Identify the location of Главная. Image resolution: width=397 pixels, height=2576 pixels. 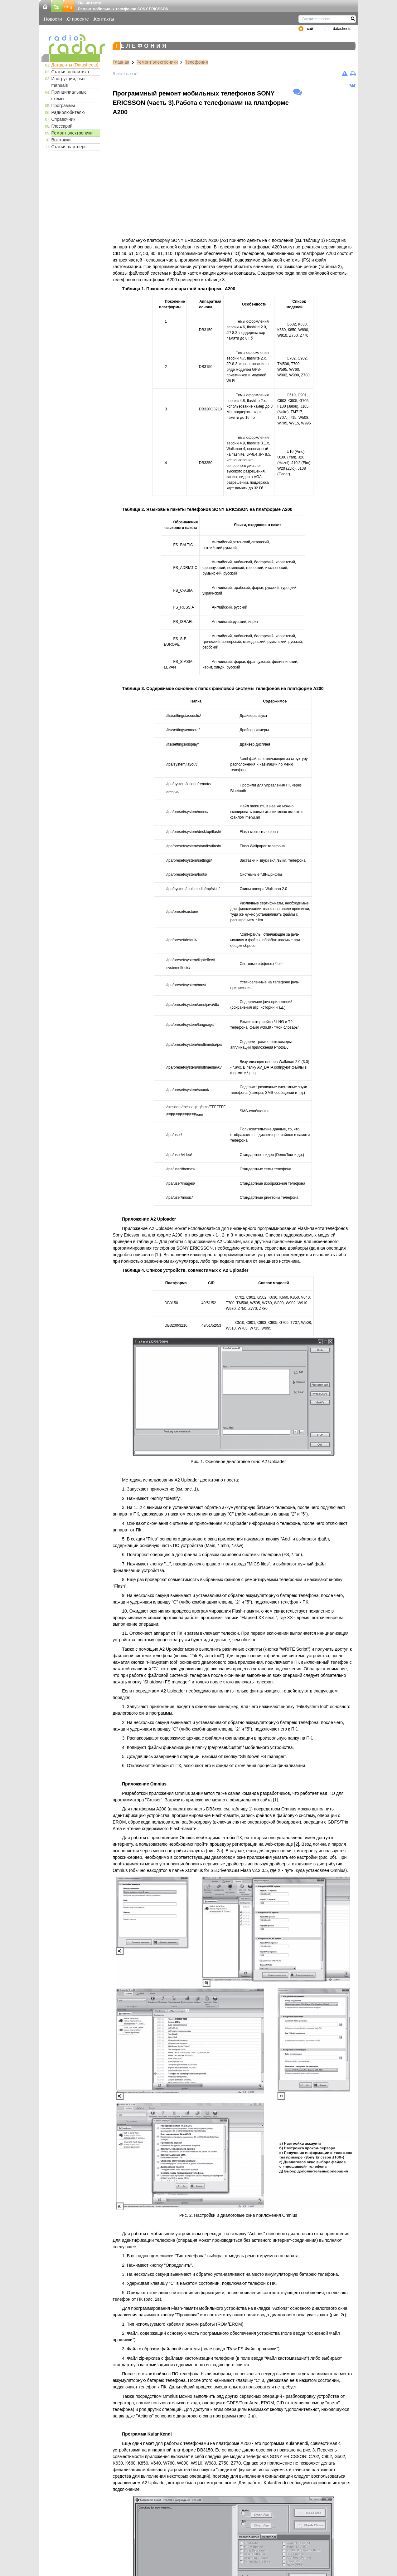
(121, 62).